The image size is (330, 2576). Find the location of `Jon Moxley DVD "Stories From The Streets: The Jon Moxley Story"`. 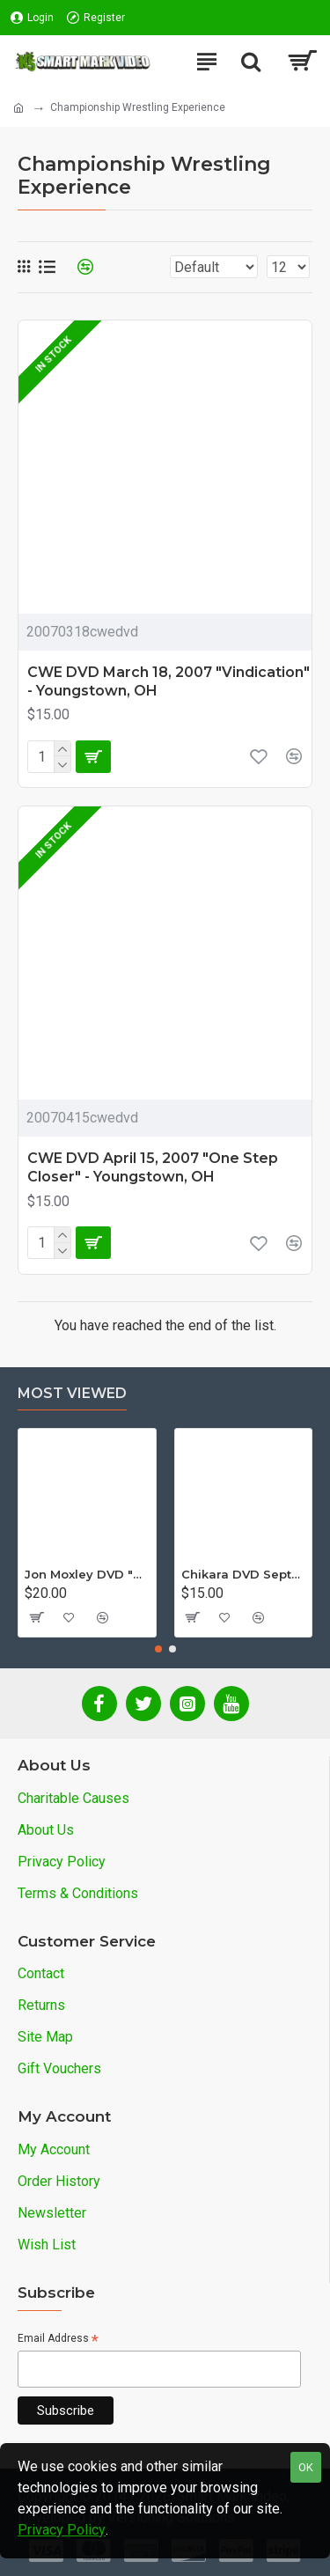

Jon Moxley DVD "Stories From The Streets: The Jon Moxley Story" is located at coordinates (87, 1574).